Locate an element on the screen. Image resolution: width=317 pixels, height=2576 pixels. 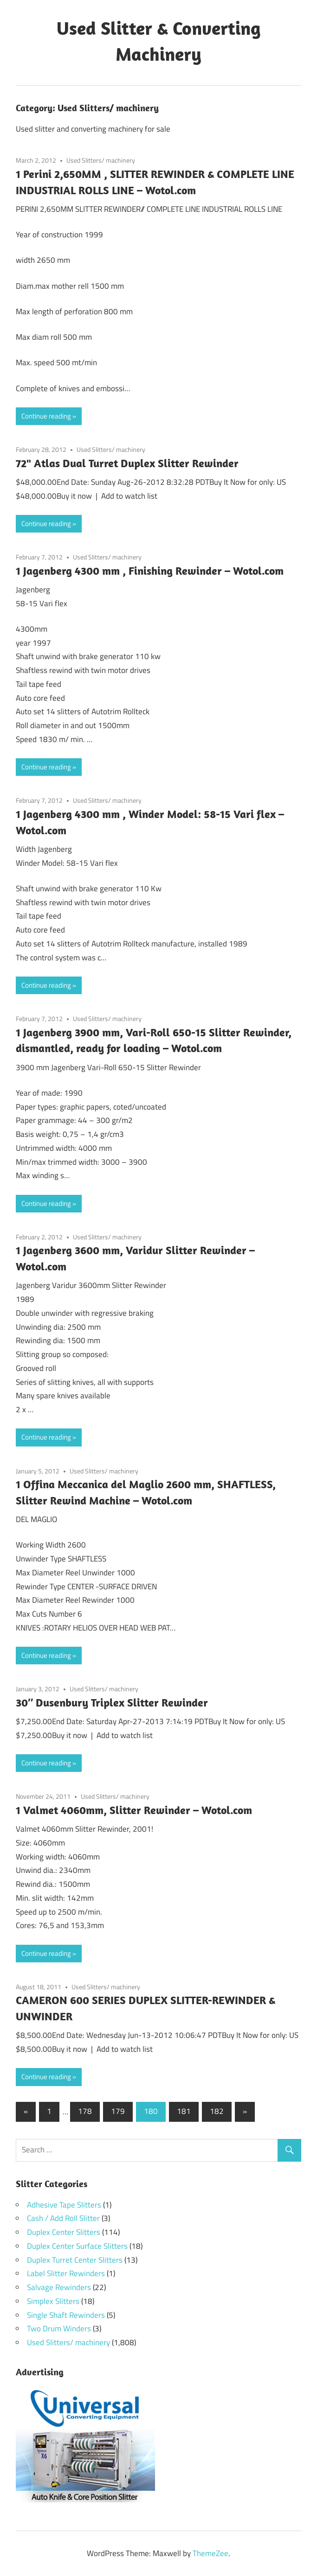
Used Slitters/ machinery is located at coordinates (100, 160).